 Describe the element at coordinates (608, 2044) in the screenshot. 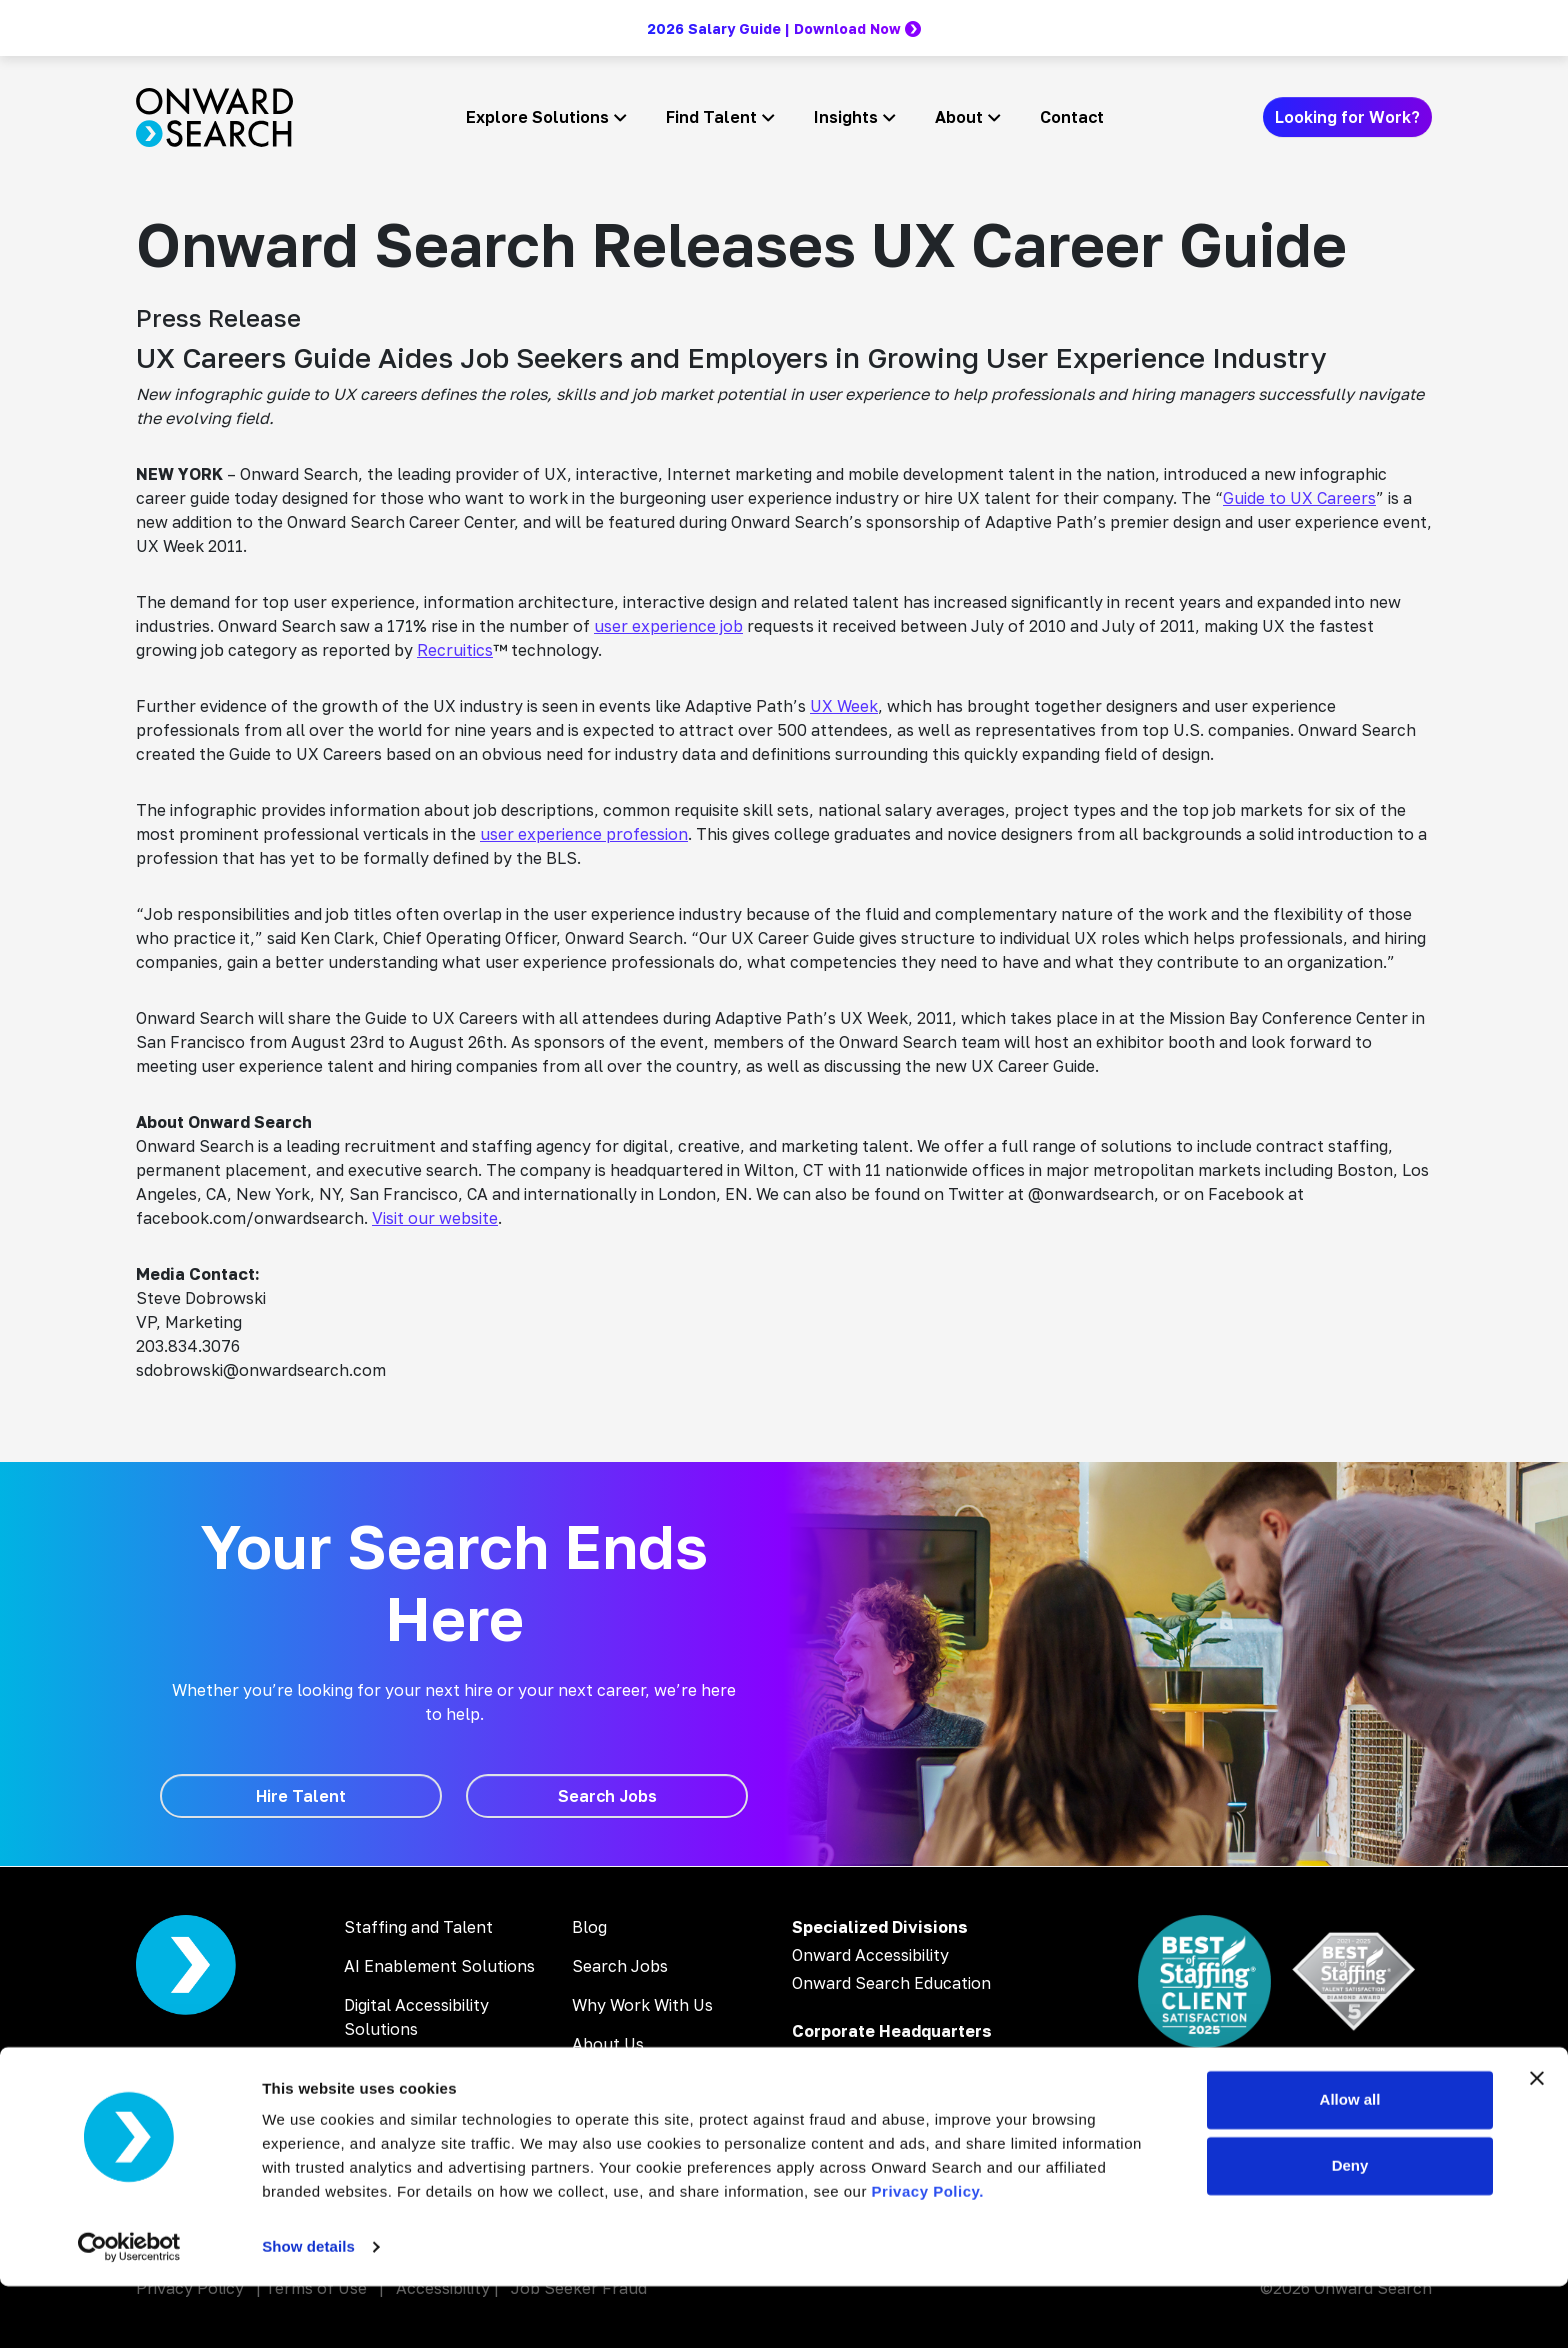

I see `About Us` at that location.